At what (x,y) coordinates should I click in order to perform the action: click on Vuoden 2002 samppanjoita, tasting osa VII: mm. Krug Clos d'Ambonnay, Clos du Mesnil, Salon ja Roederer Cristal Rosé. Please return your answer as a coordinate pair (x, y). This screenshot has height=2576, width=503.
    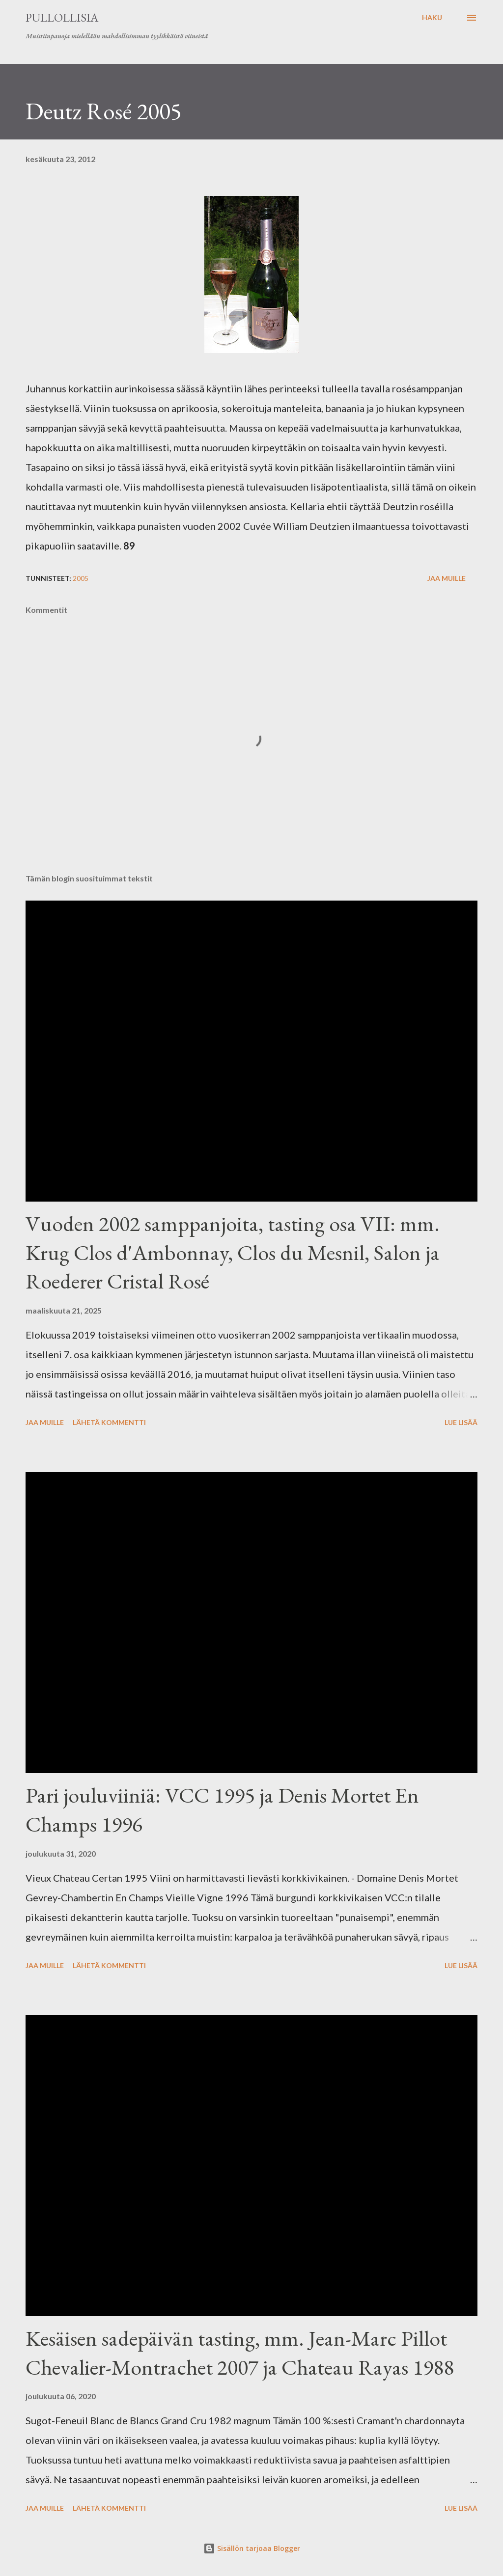
    Looking at the image, I should click on (233, 1252).